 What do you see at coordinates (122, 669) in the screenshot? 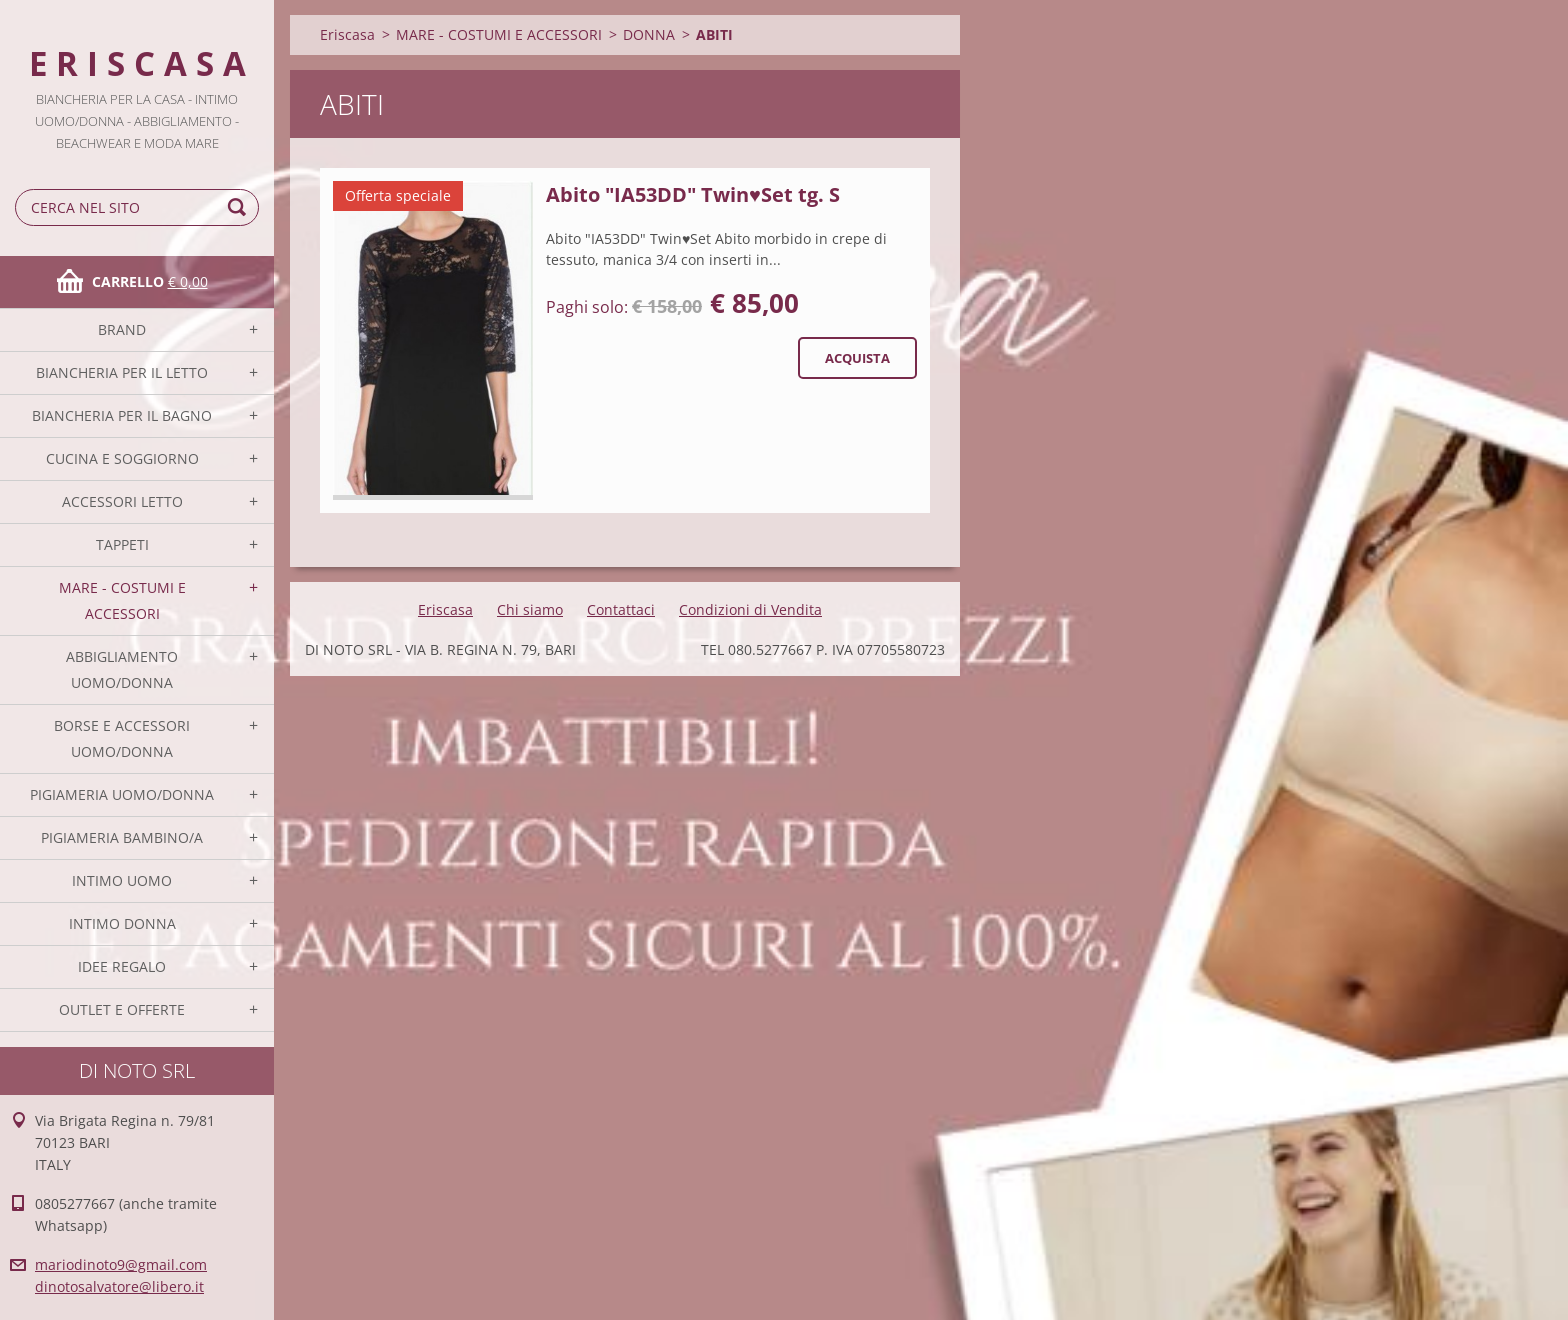
I see `ABBIGLIAMENTO UOMO/DONNA` at bounding box center [122, 669].